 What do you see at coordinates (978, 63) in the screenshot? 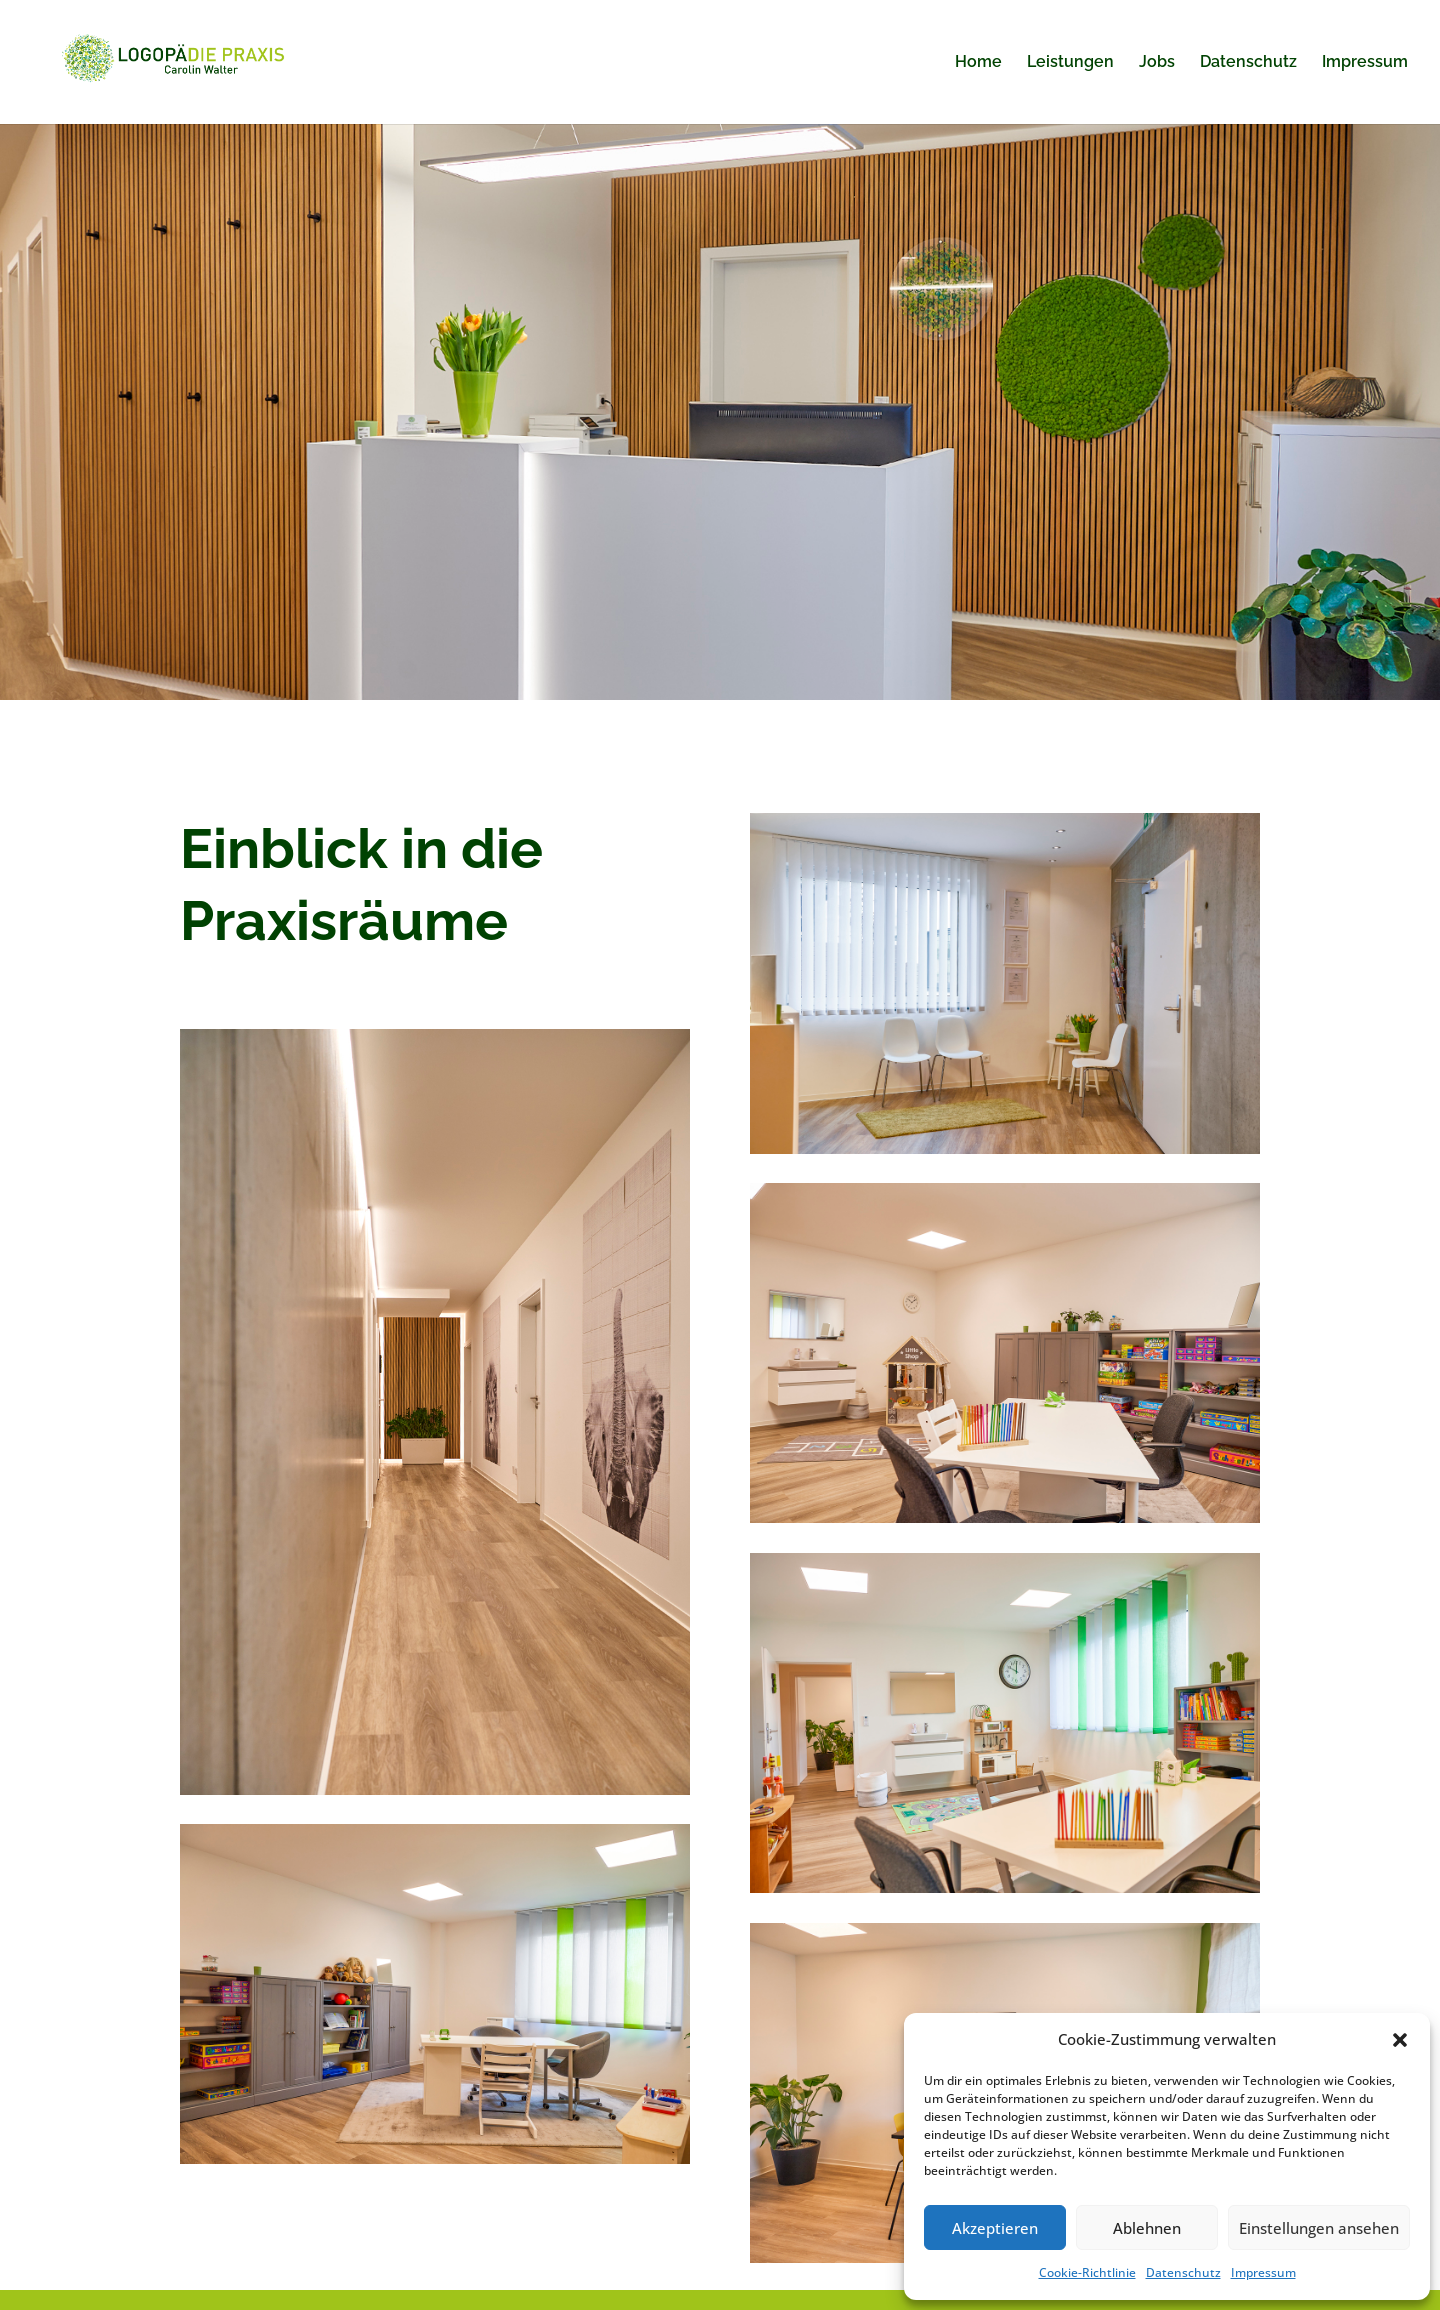
I see `Home` at bounding box center [978, 63].